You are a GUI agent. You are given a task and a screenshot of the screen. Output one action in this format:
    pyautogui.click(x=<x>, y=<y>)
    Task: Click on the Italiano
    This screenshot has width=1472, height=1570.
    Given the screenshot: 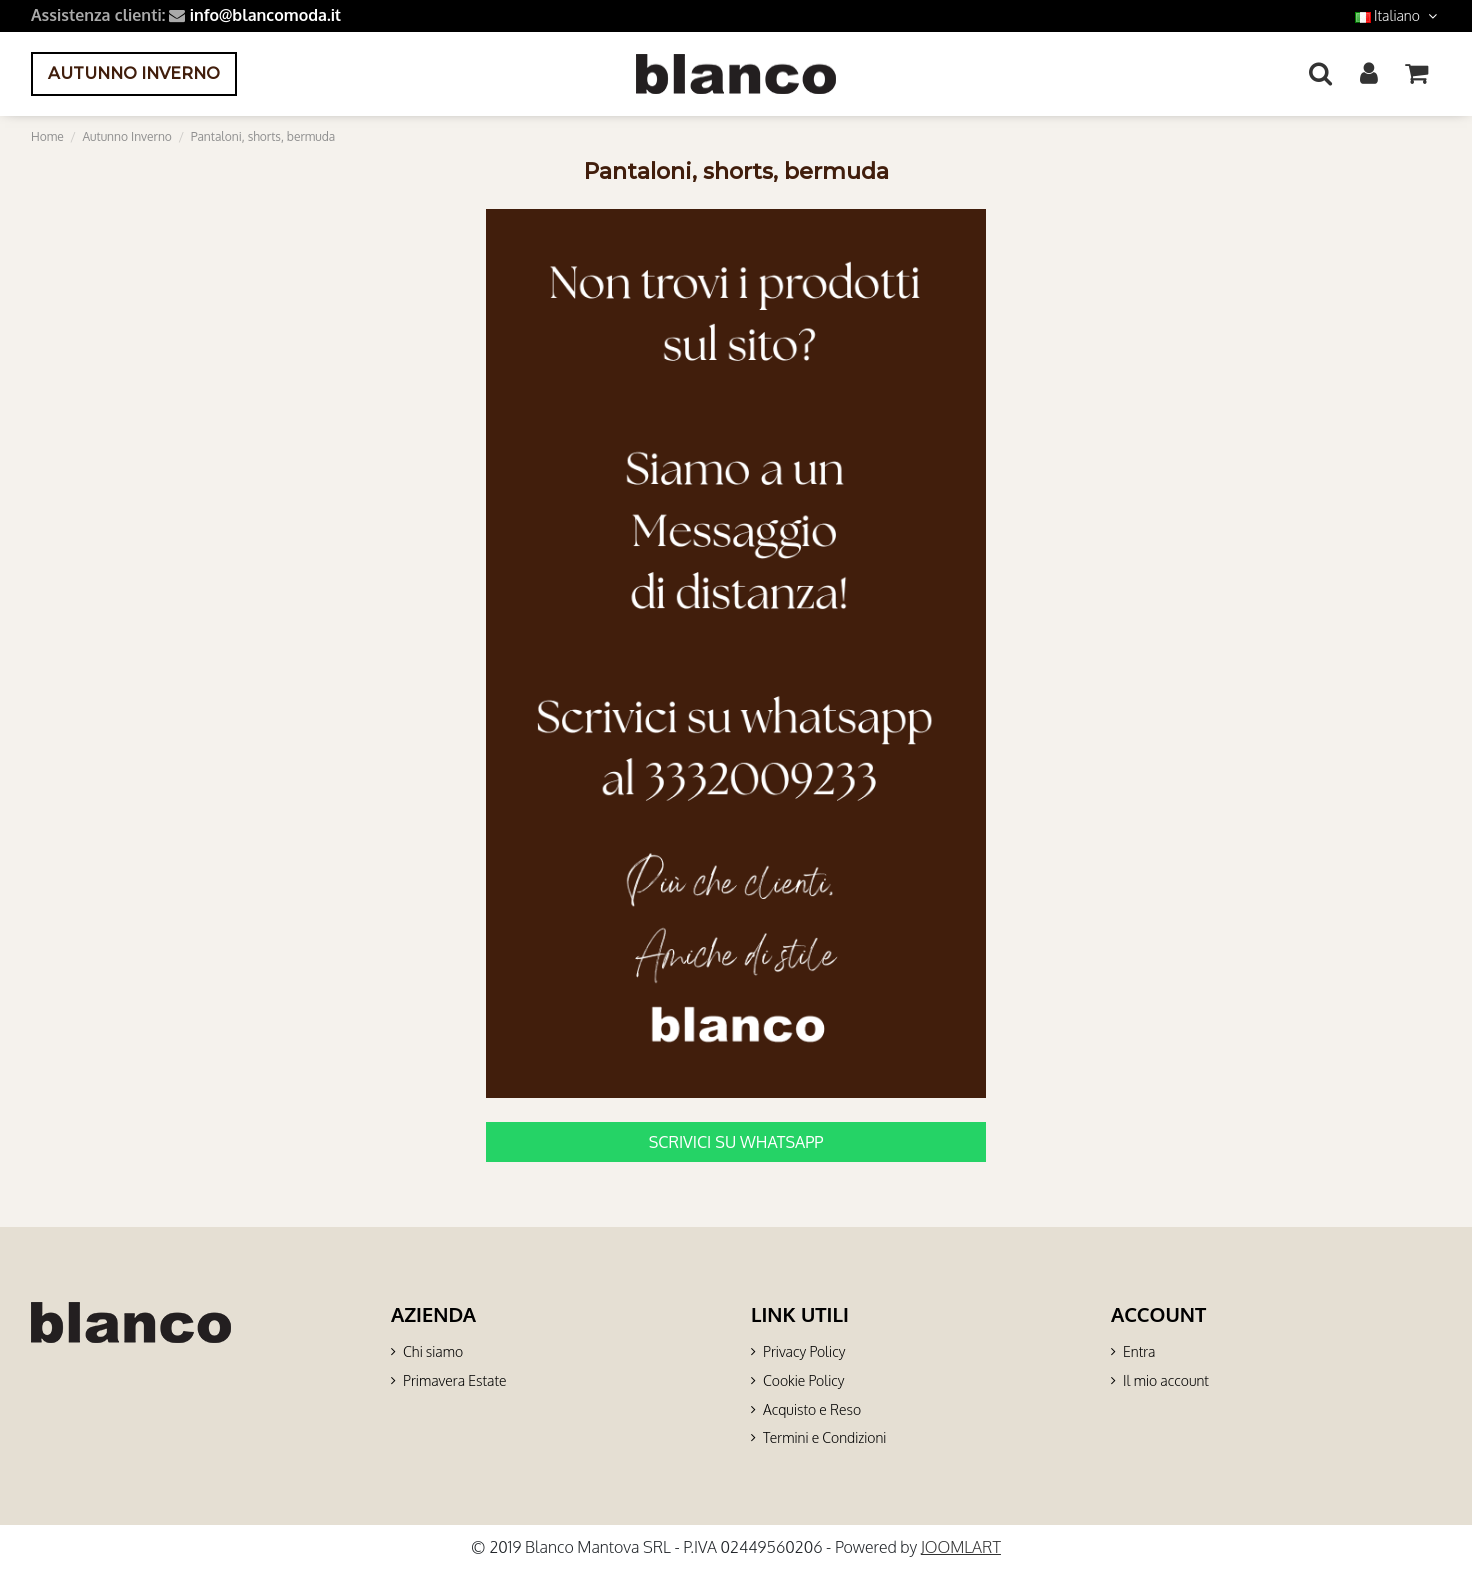 What is the action you would take?
    pyautogui.click(x=1398, y=15)
    